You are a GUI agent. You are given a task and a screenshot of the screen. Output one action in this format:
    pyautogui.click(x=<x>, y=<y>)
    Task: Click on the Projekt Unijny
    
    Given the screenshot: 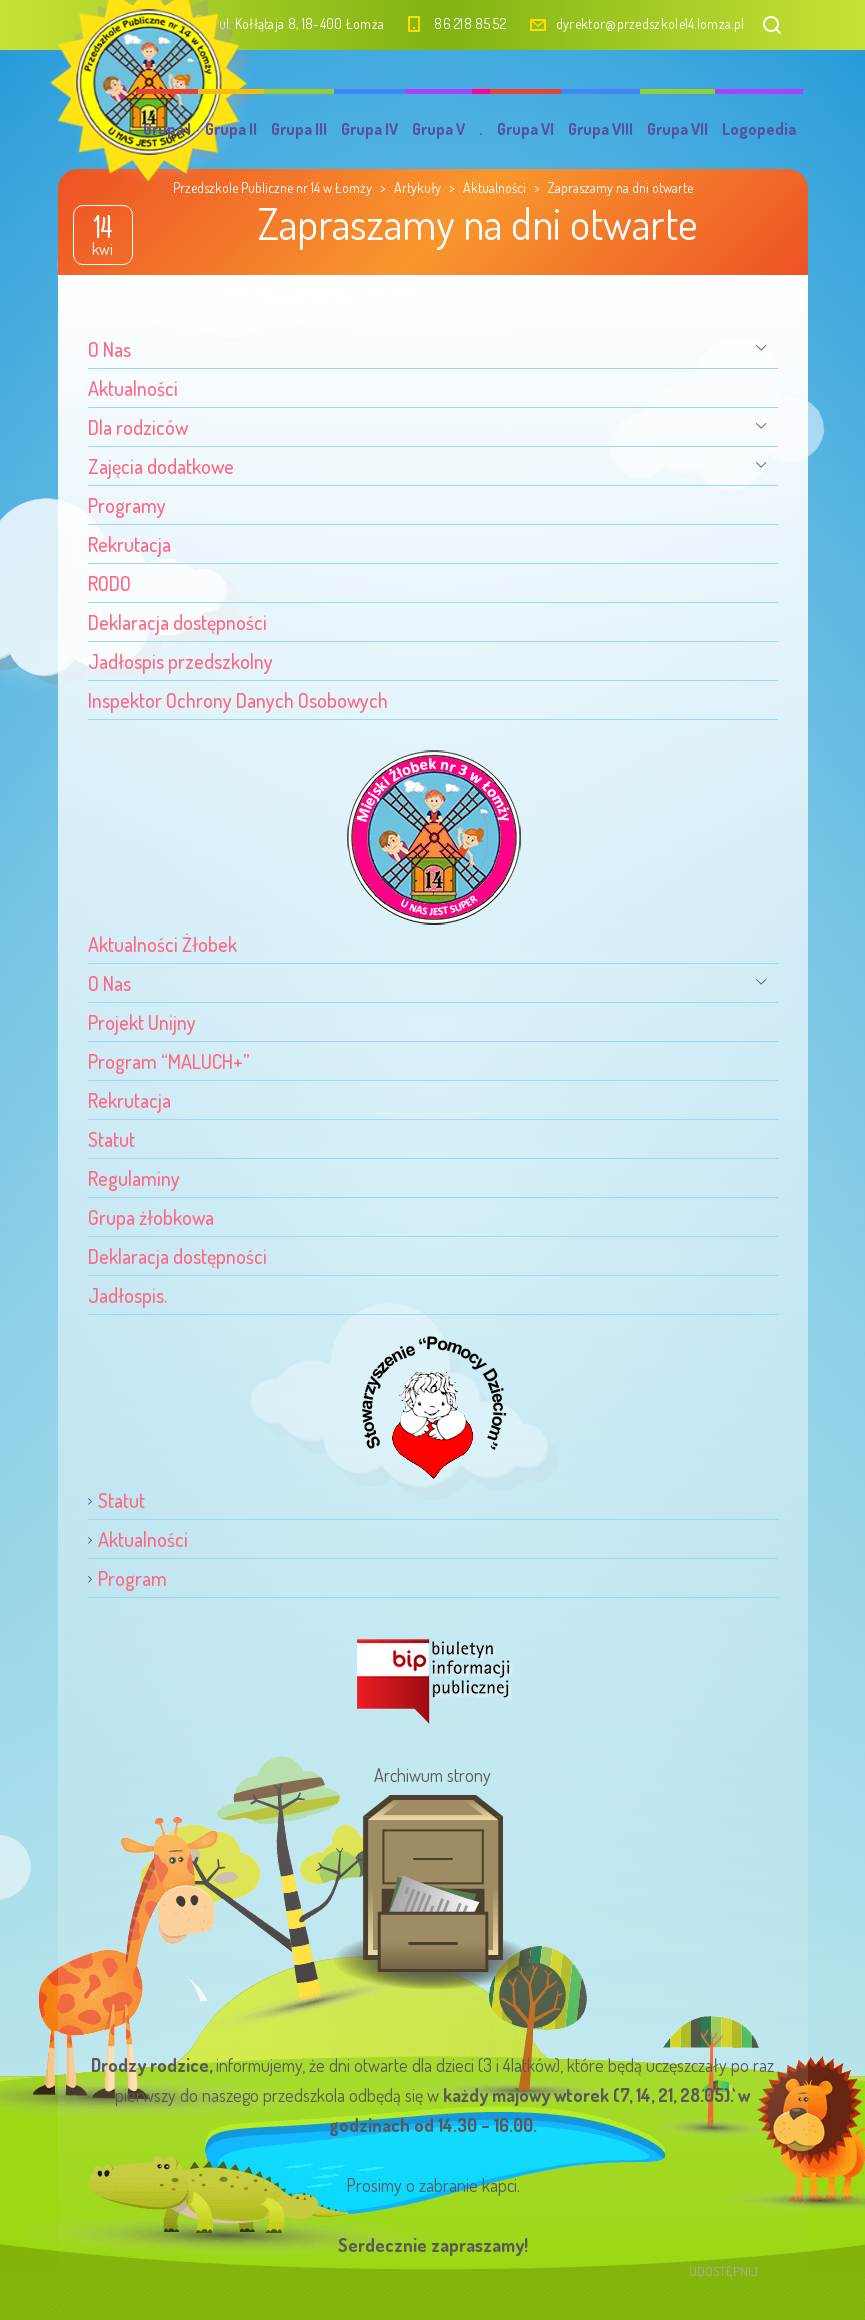 What is the action you would take?
    pyautogui.click(x=142, y=1022)
    